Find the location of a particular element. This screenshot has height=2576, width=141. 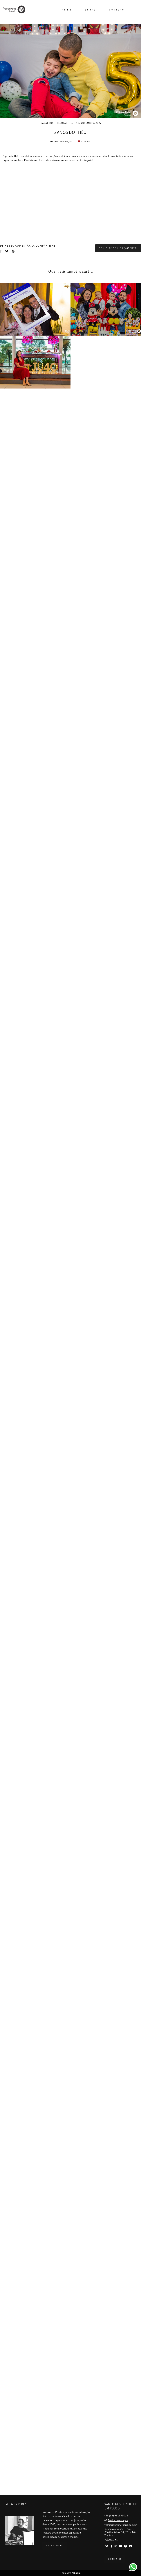

Enviar mensagem is located at coordinates (118, 2532).